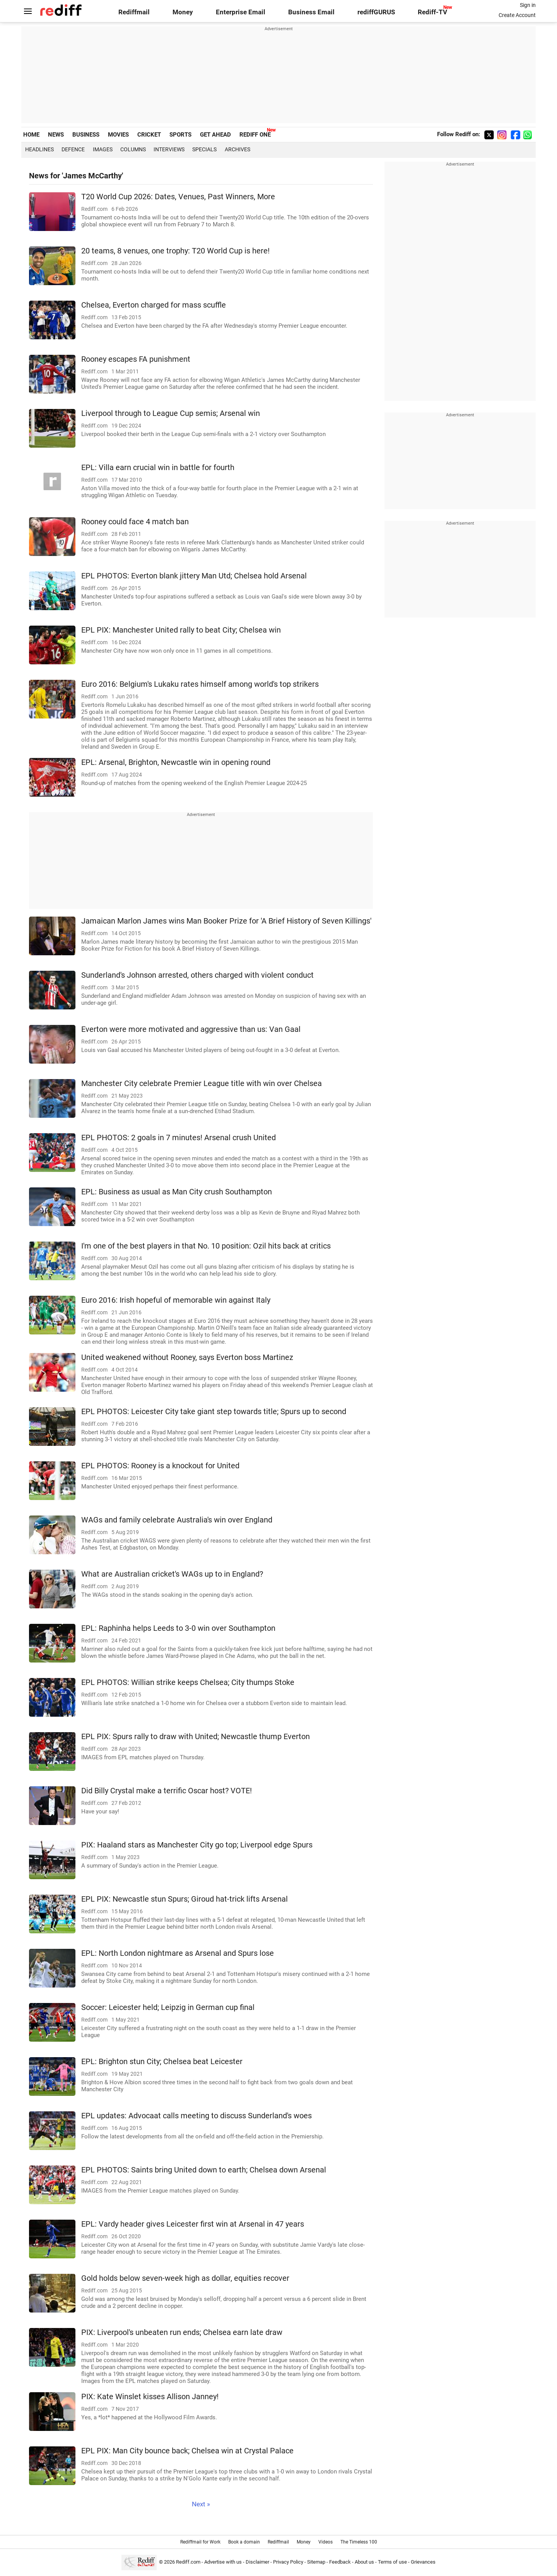 The width and height of the screenshot is (557, 2576). What do you see at coordinates (183, 12) in the screenshot?
I see `Money` at bounding box center [183, 12].